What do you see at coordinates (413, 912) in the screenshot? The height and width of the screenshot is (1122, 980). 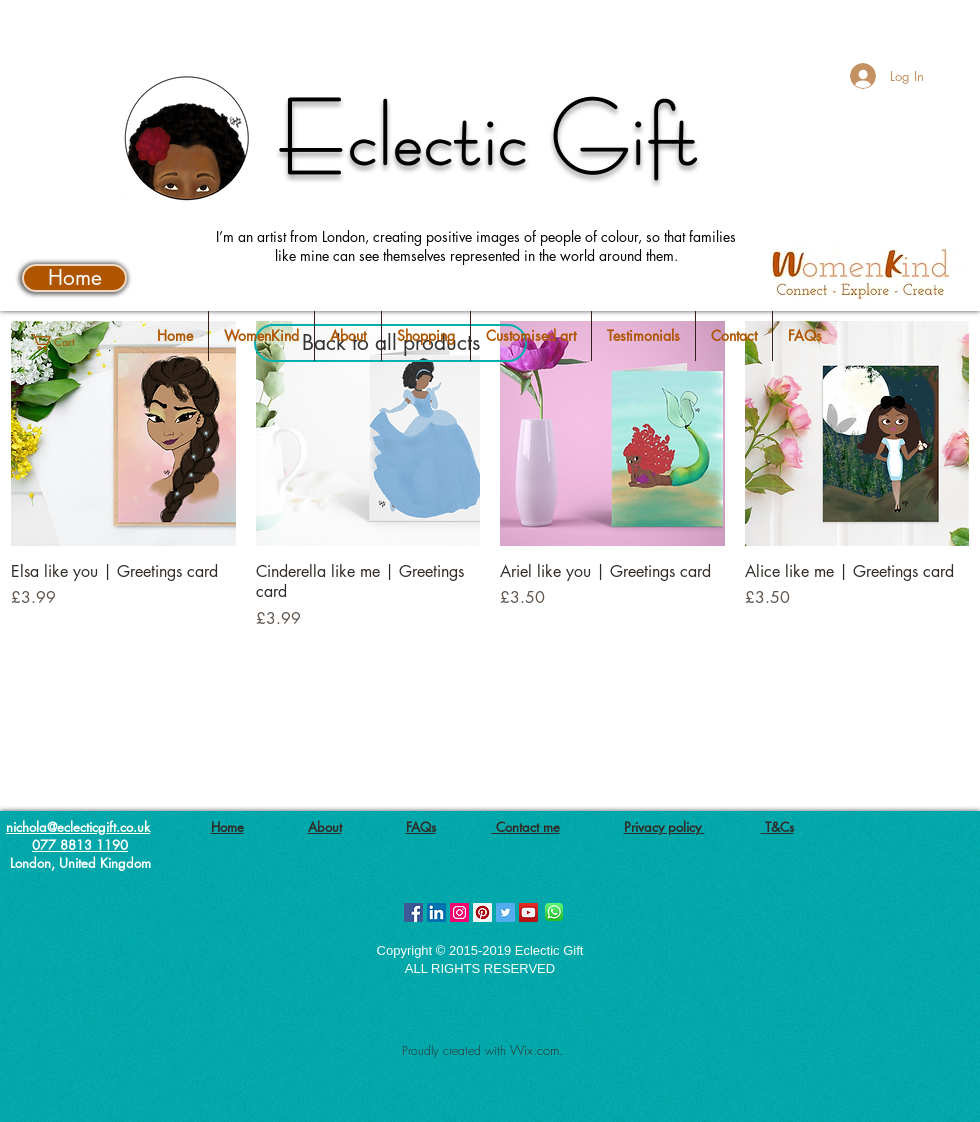 I see `[Facebook Social Icon]` at bounding box center [413, 912].